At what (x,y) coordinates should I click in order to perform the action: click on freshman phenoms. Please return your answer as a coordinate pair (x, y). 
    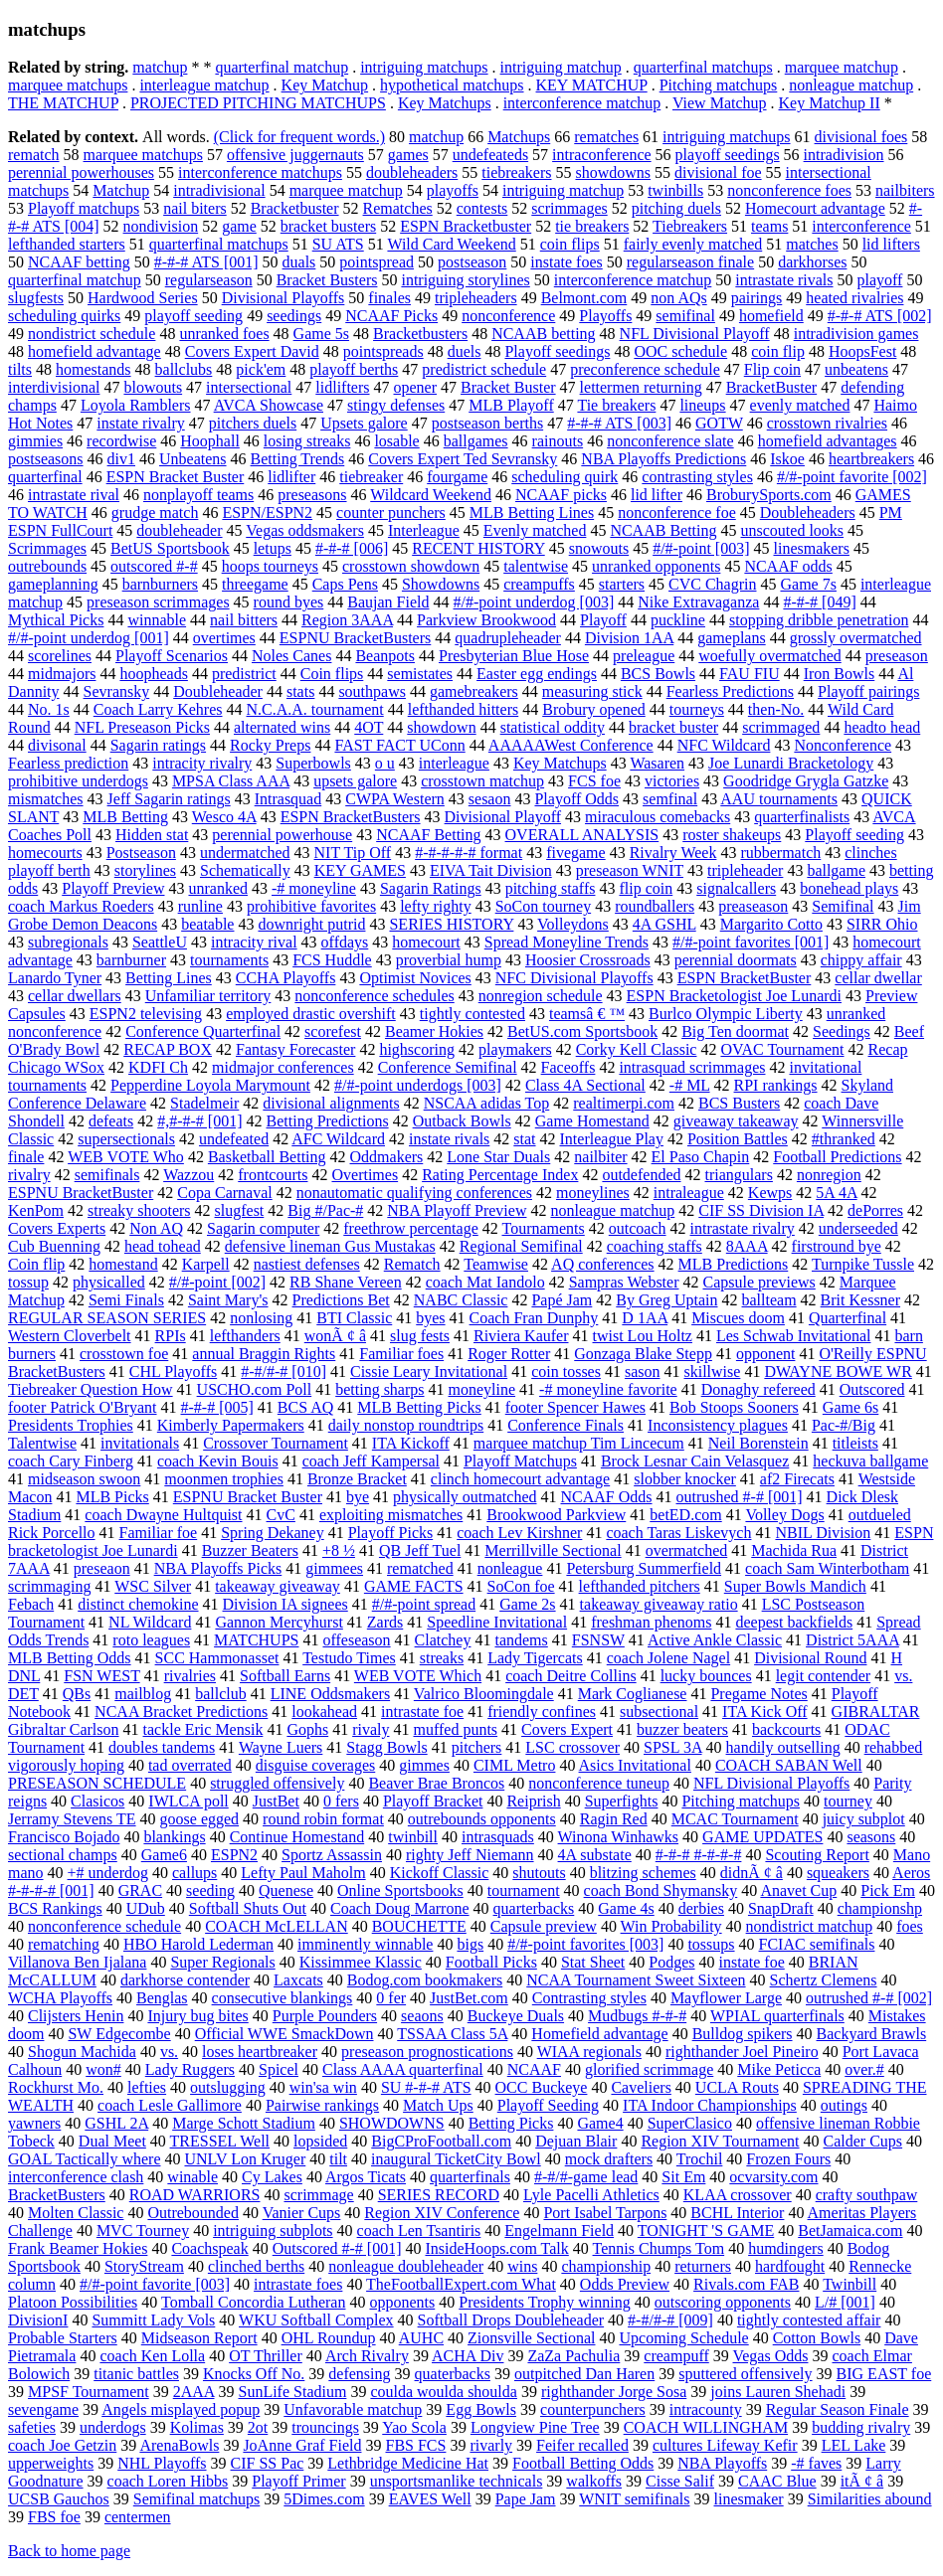
    Looking at the image, I should click on (651, 1622).